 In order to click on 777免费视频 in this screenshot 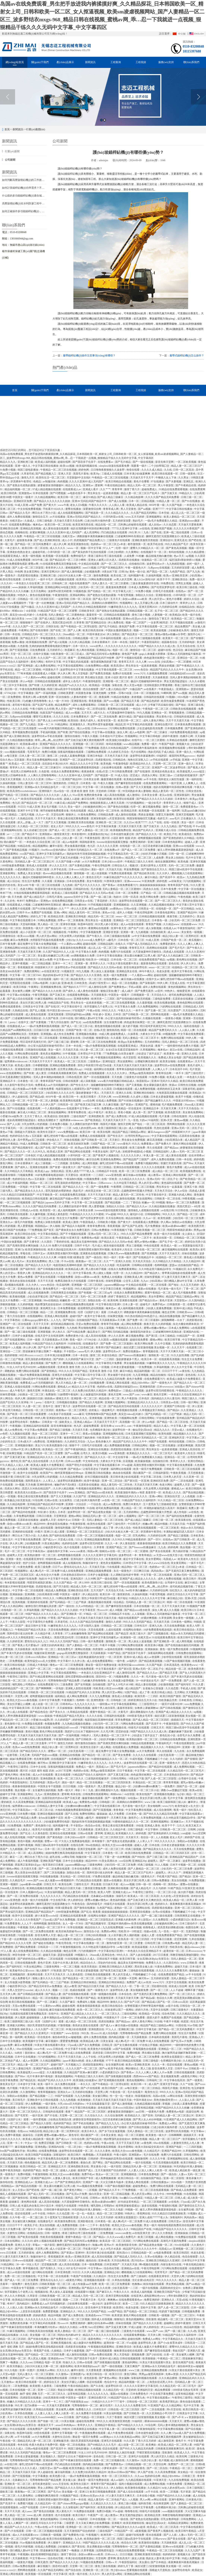, I will do `click(92, 748)`.